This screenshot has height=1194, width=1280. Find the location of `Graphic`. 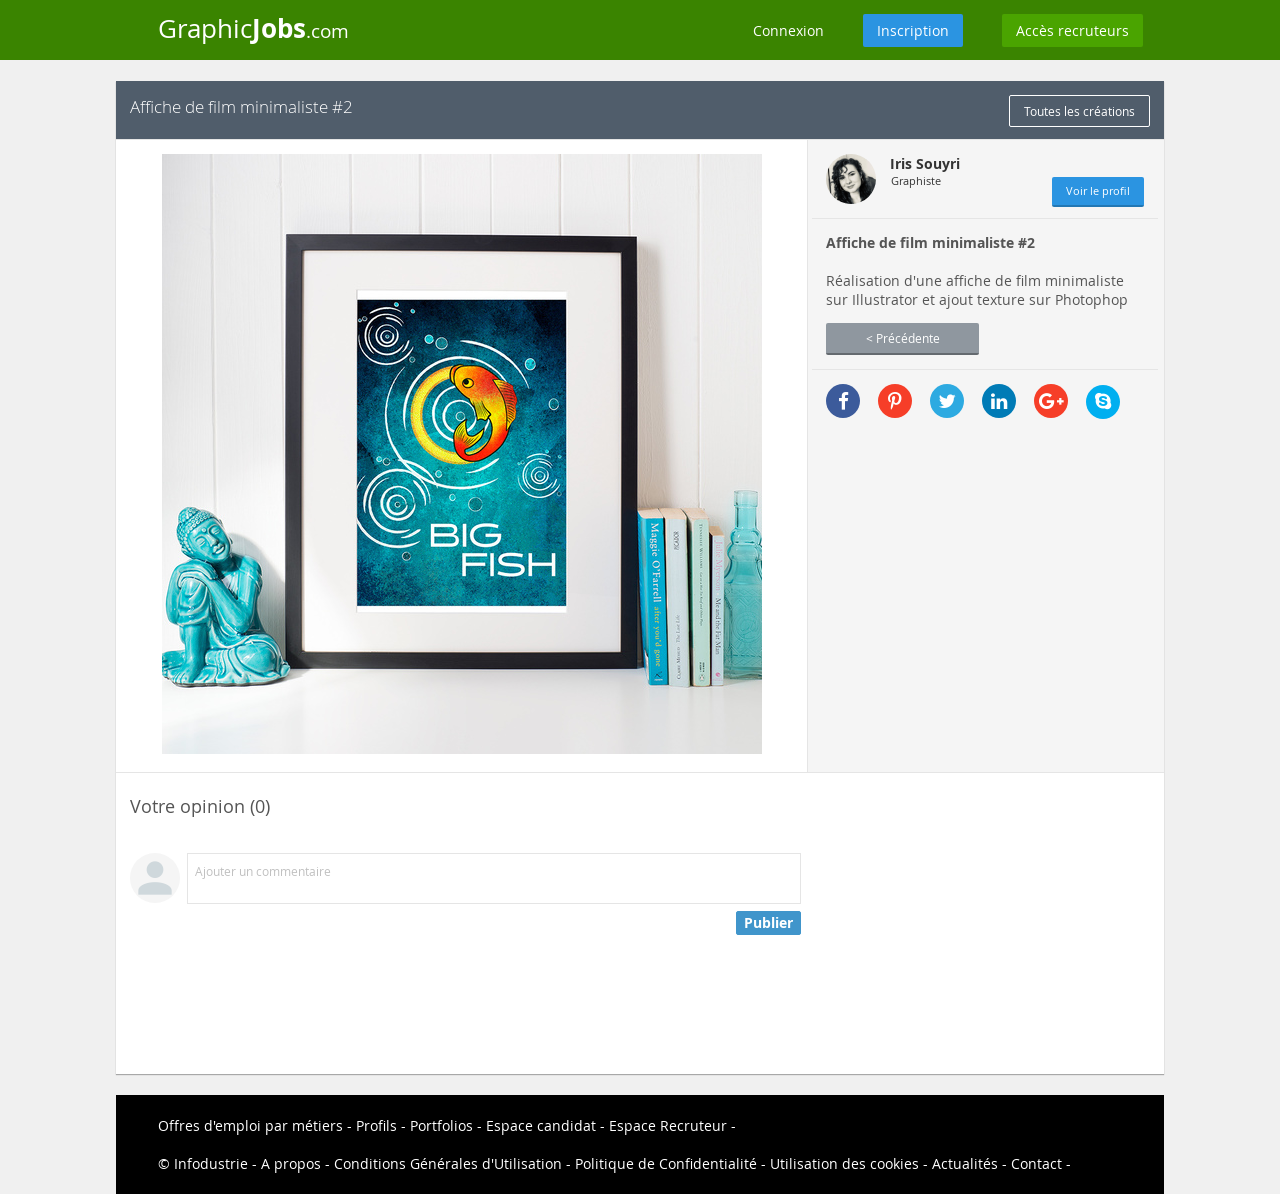

Graphic is located at coordinates (253, 28).